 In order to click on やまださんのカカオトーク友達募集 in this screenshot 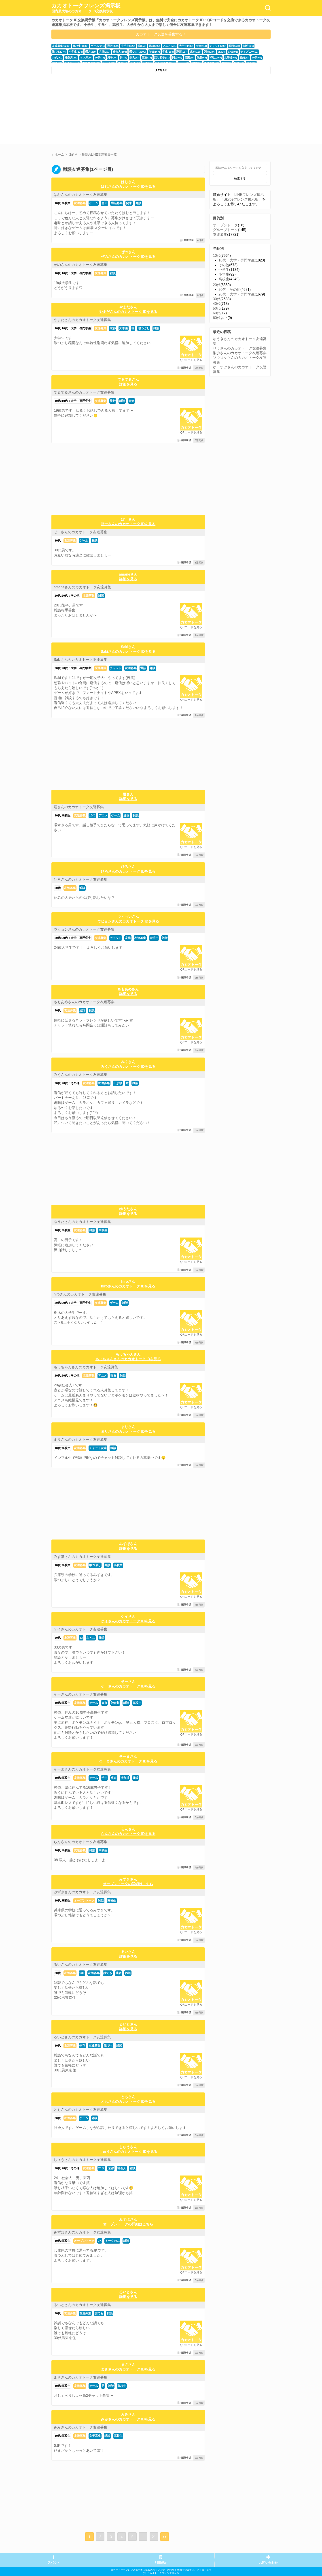, I will do `click(82, 320)`.